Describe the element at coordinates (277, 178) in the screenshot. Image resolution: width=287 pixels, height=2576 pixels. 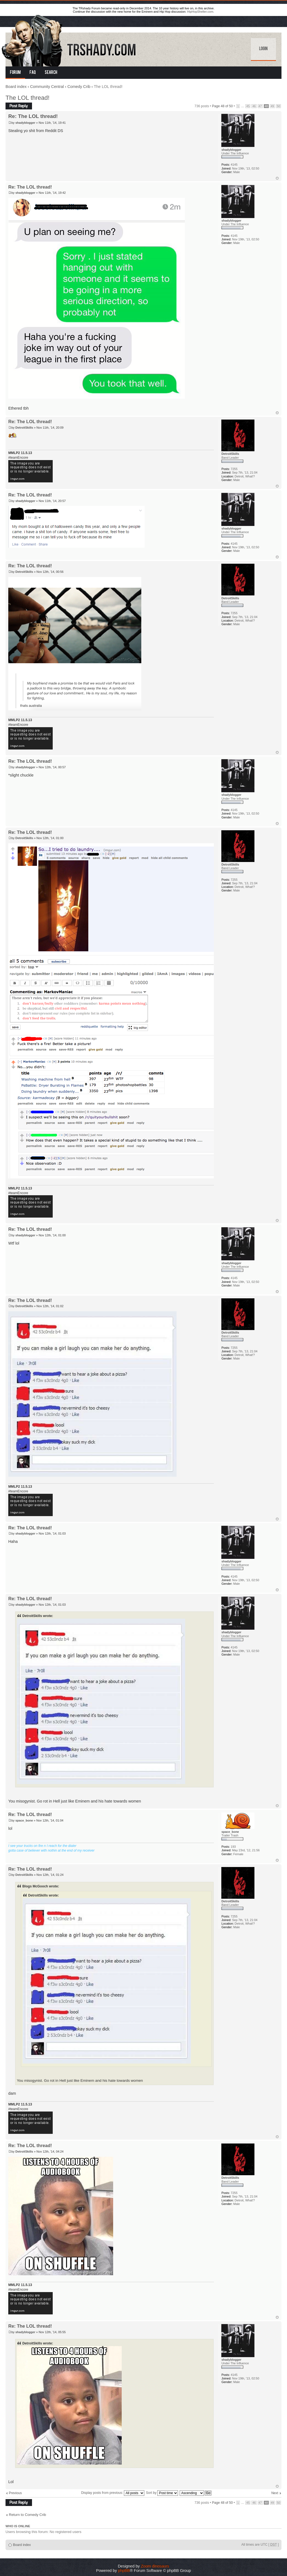
I see `Top` at that location.